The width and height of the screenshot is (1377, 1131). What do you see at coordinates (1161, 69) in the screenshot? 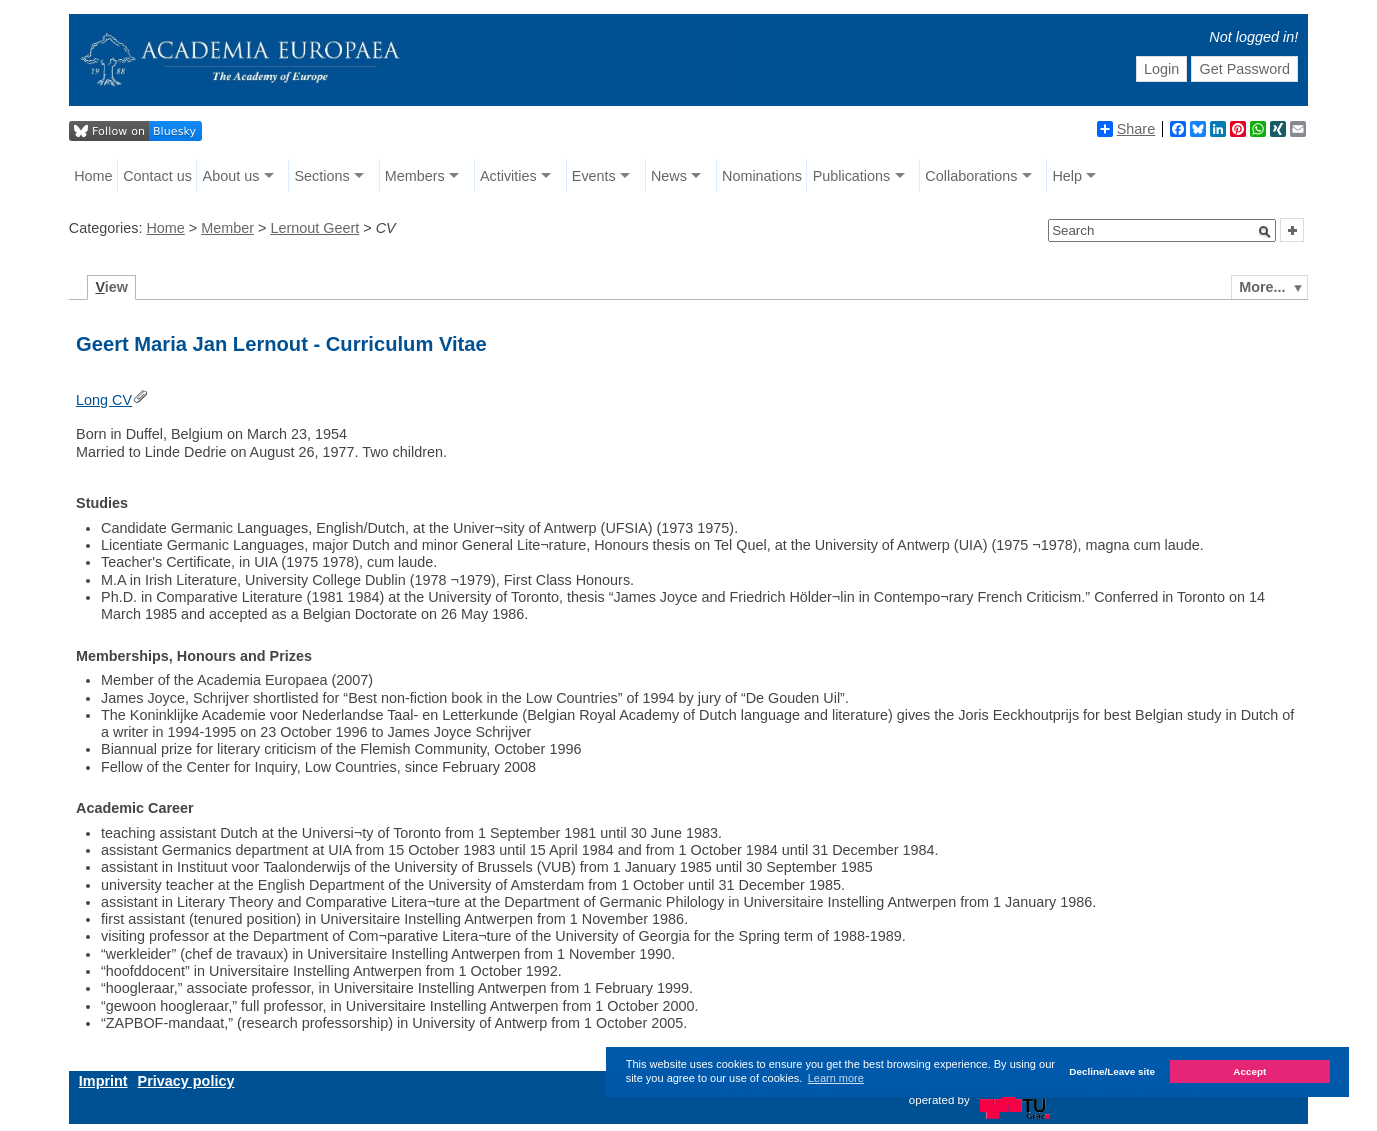
I see `Login` at bounding box center [1161, 69].